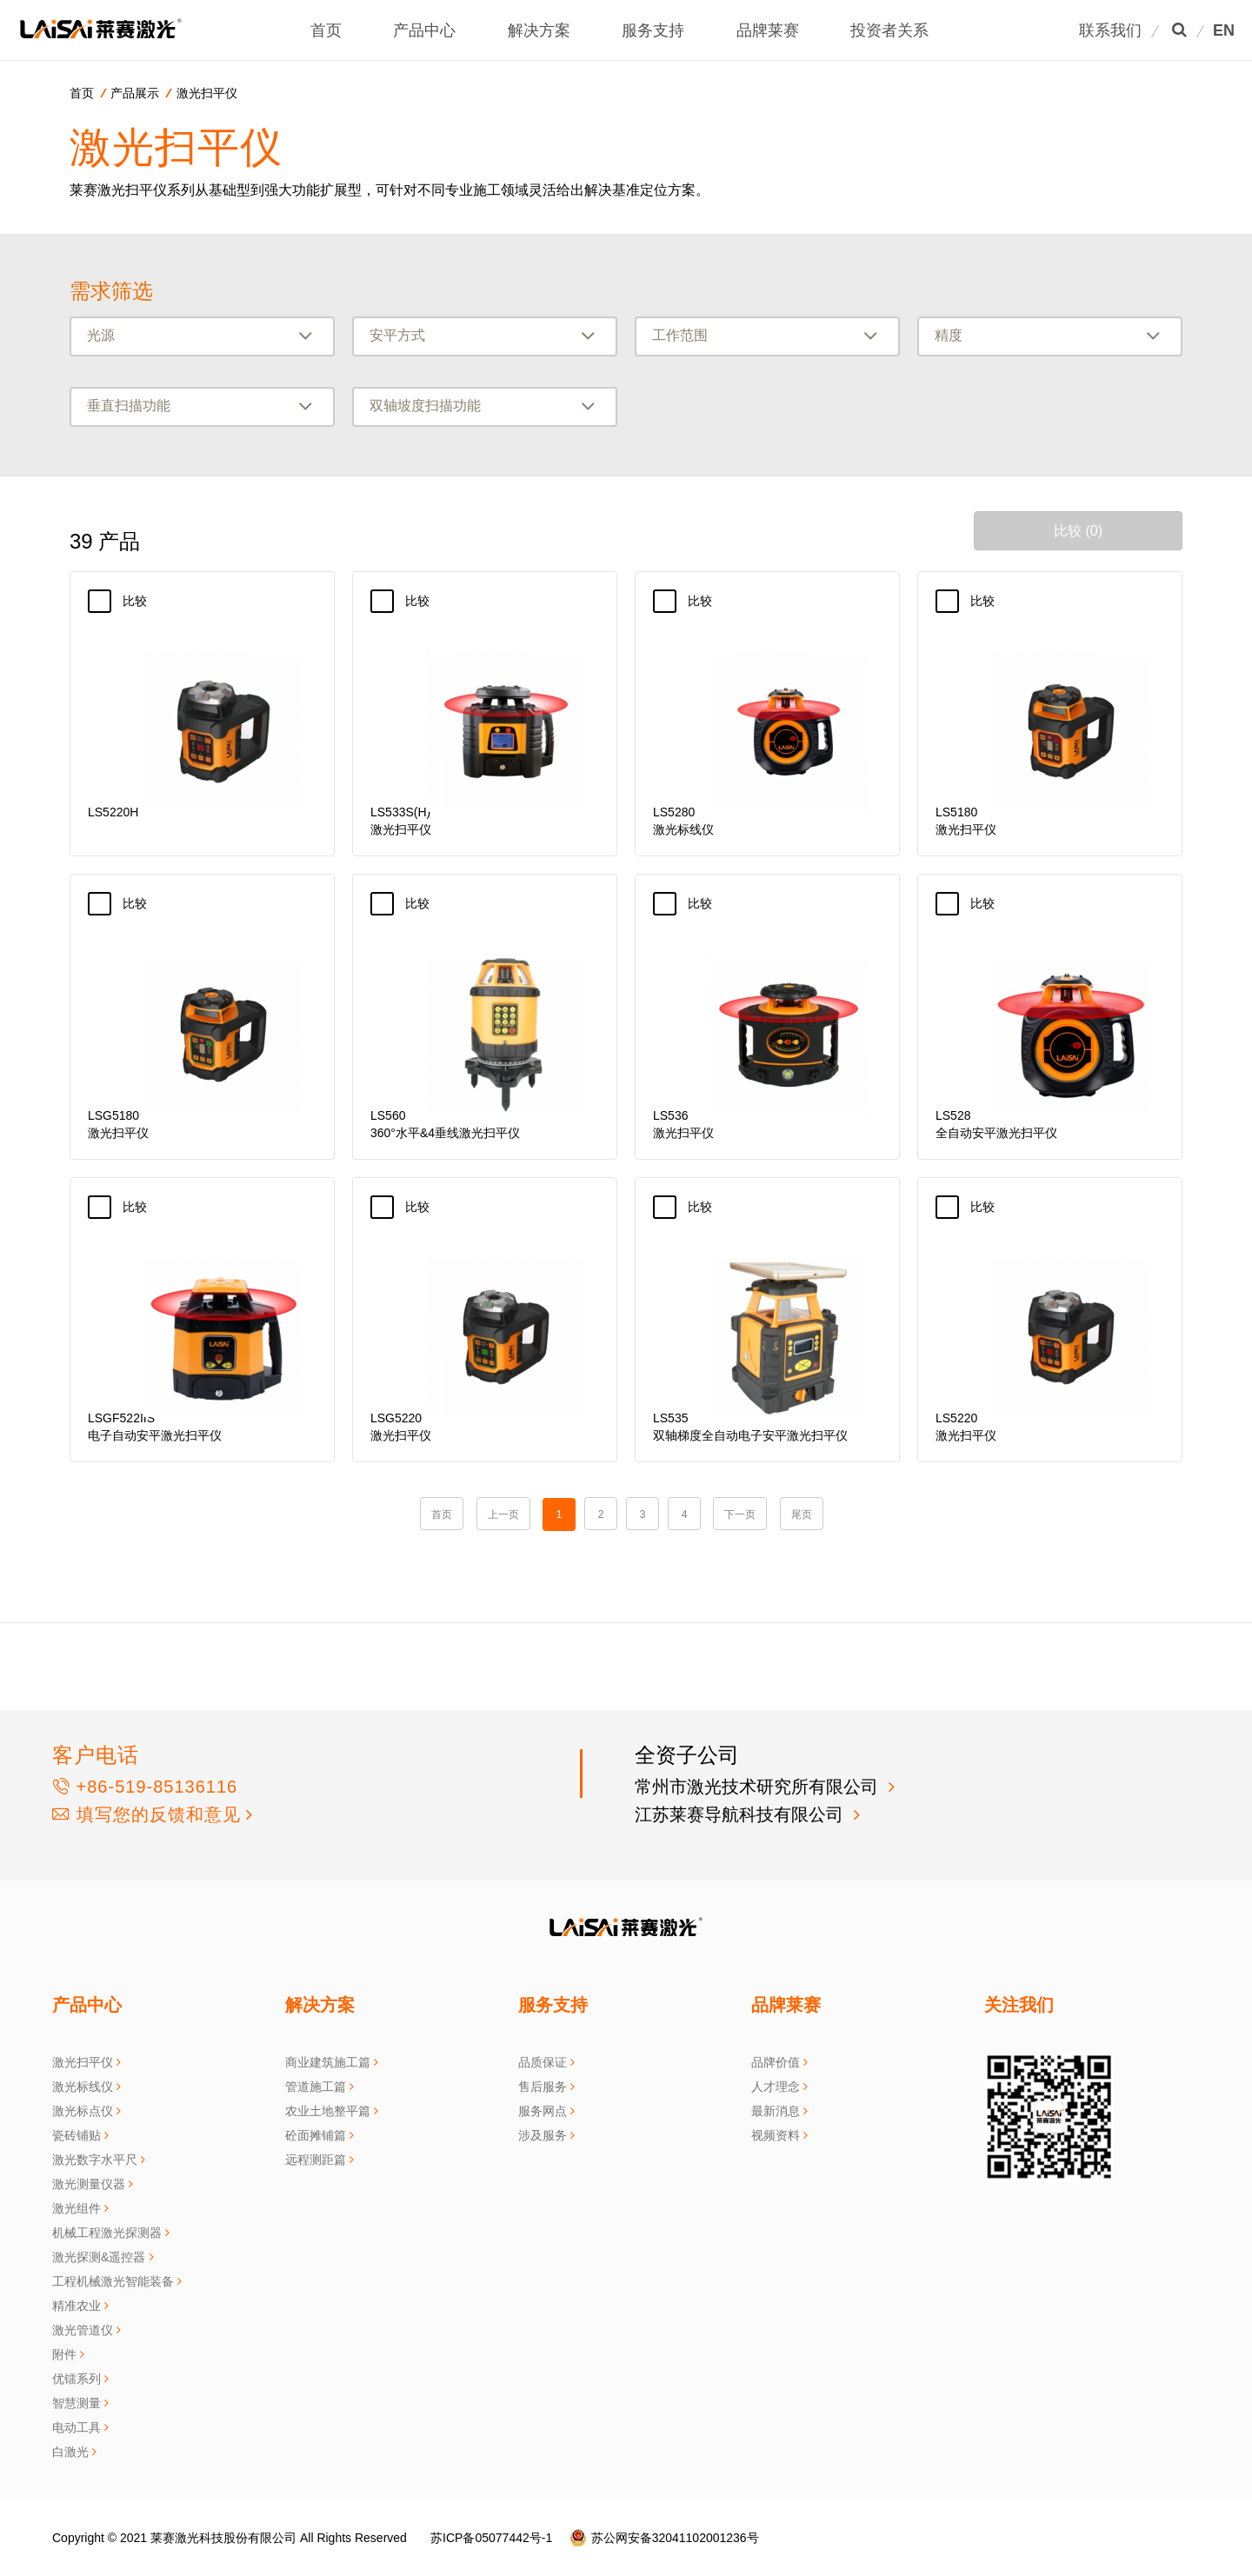 This screenshot has width=1252, height=2576. What do you see at coordinates (76, 2403) in the screenshot?
I see `智慧测量` at bounding box center [76, 2403].